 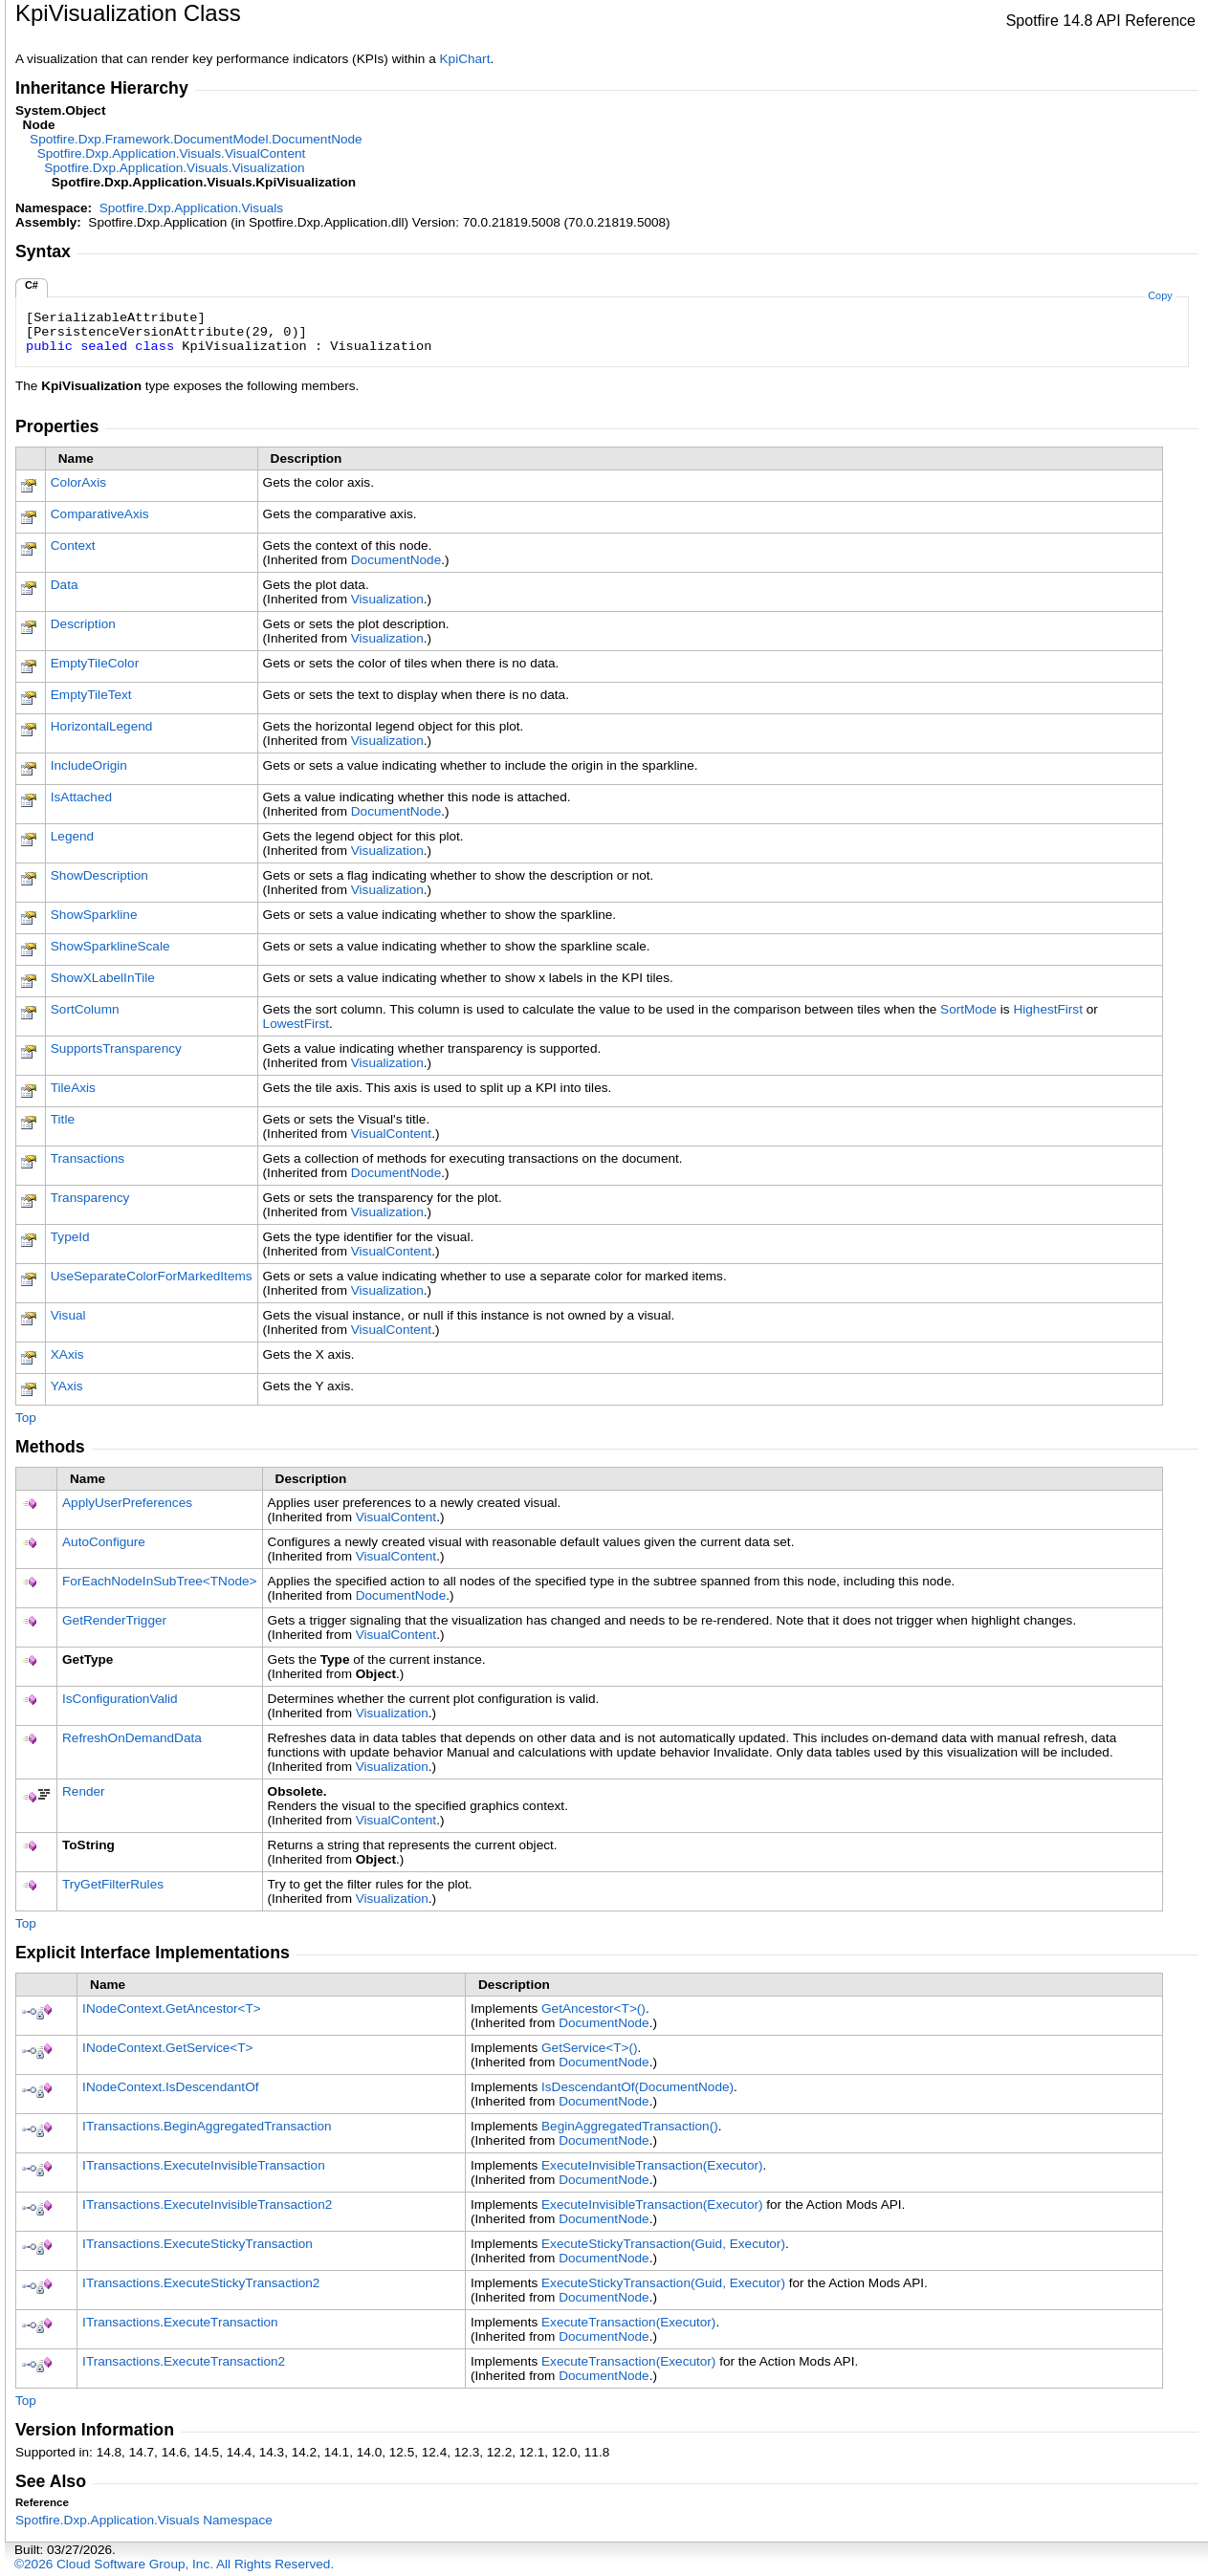 I want to click on Spotfire.Dxp.Application.Visuals, so click(x=191, y=208).